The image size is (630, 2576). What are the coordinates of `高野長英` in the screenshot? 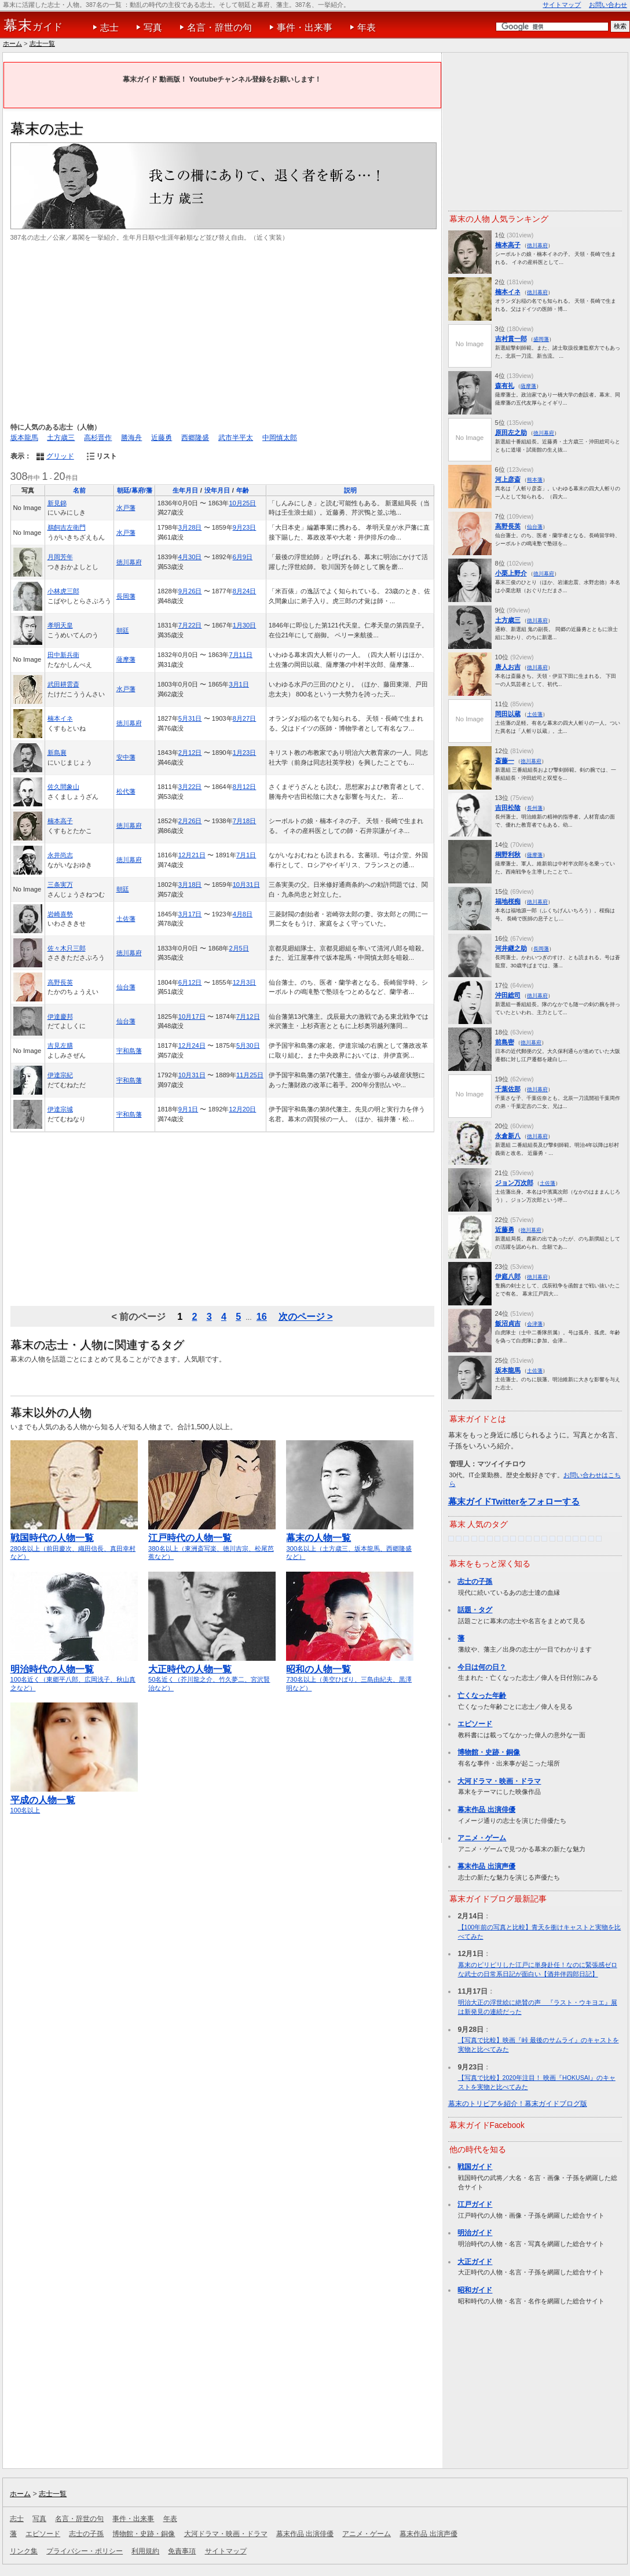 It's located at (60, 982).